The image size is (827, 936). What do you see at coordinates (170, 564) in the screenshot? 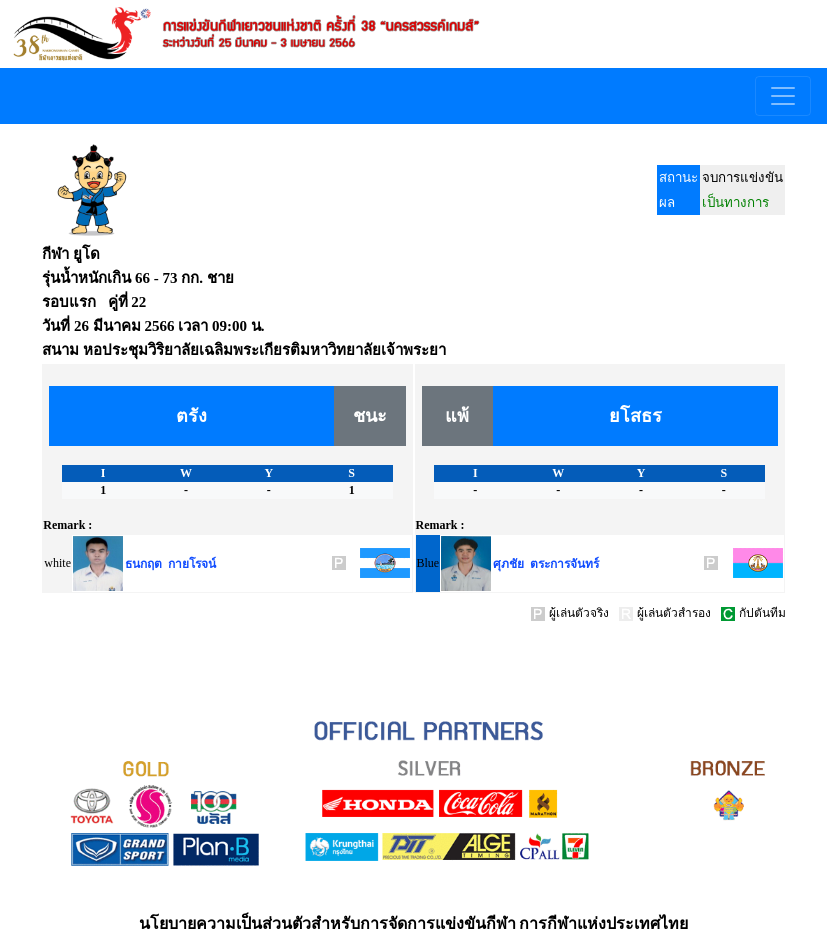
I see `ธนกฤต กายโรจน์` at bounding box center [170, 564].